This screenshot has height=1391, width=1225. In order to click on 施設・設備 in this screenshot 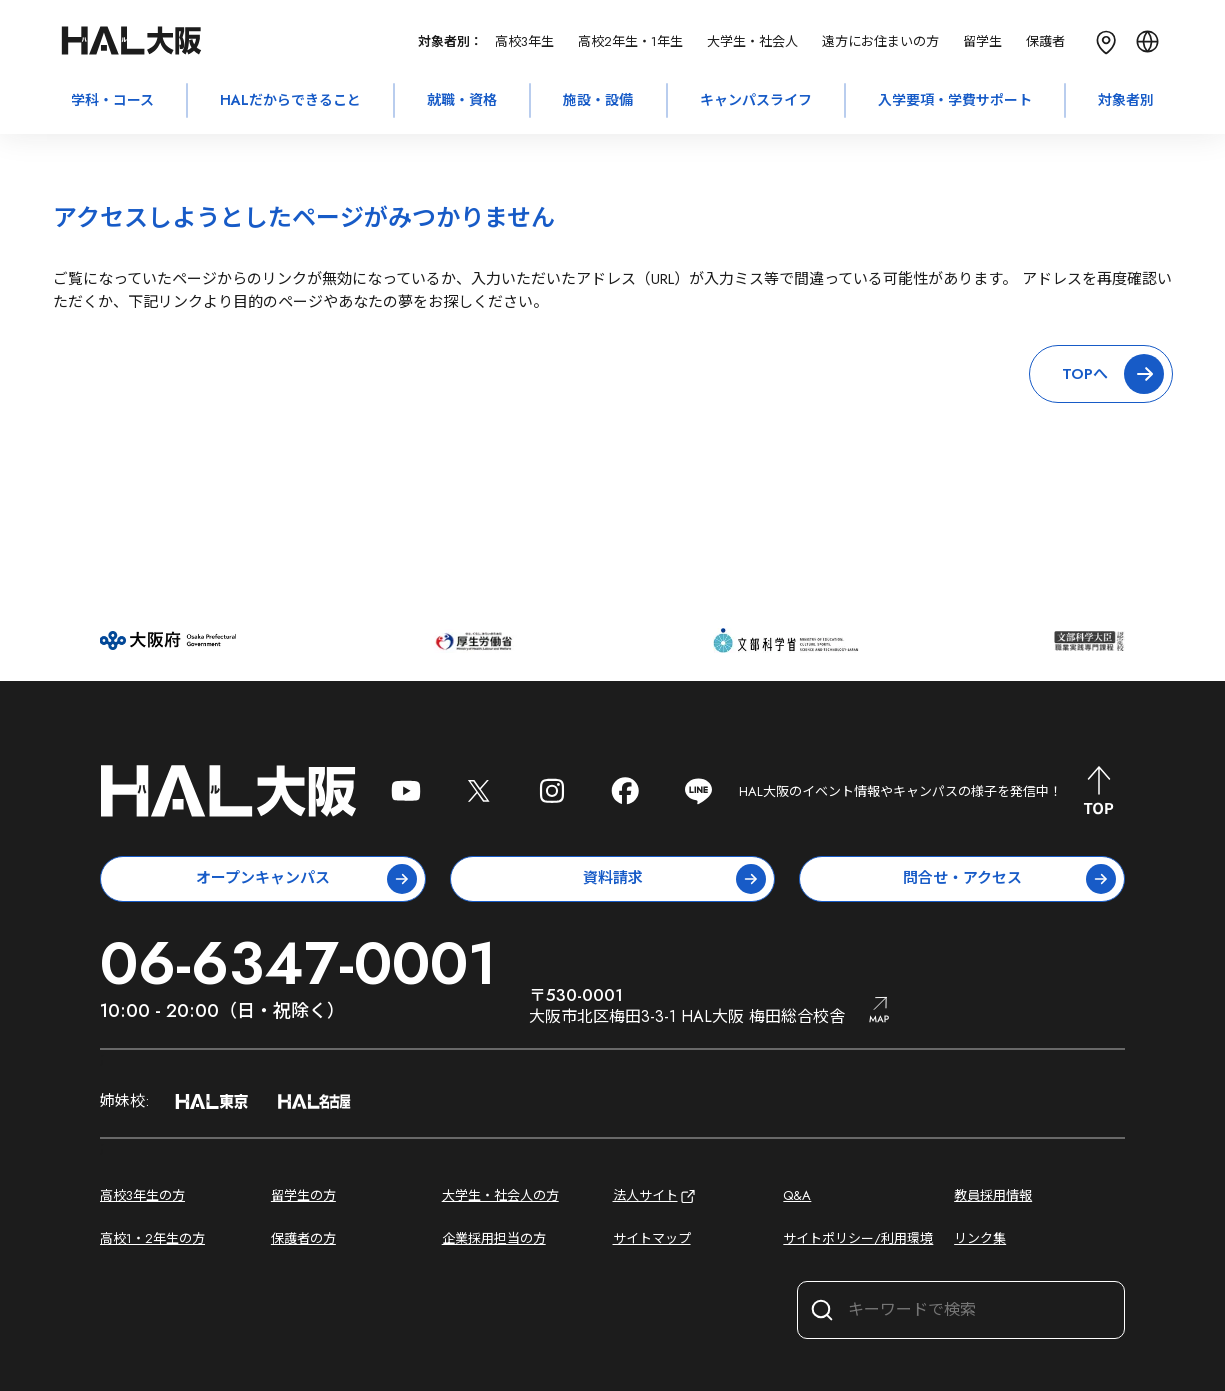, I will do `click(598, 100)`.